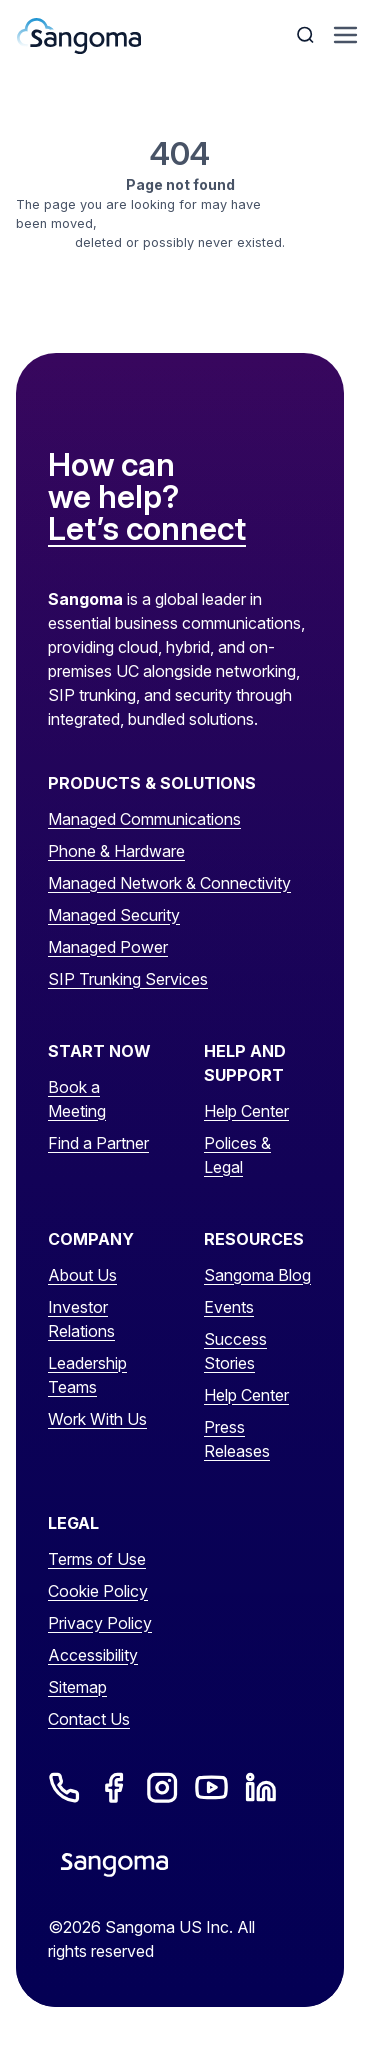  I want to click on Press Releases, so click(237, 1439).